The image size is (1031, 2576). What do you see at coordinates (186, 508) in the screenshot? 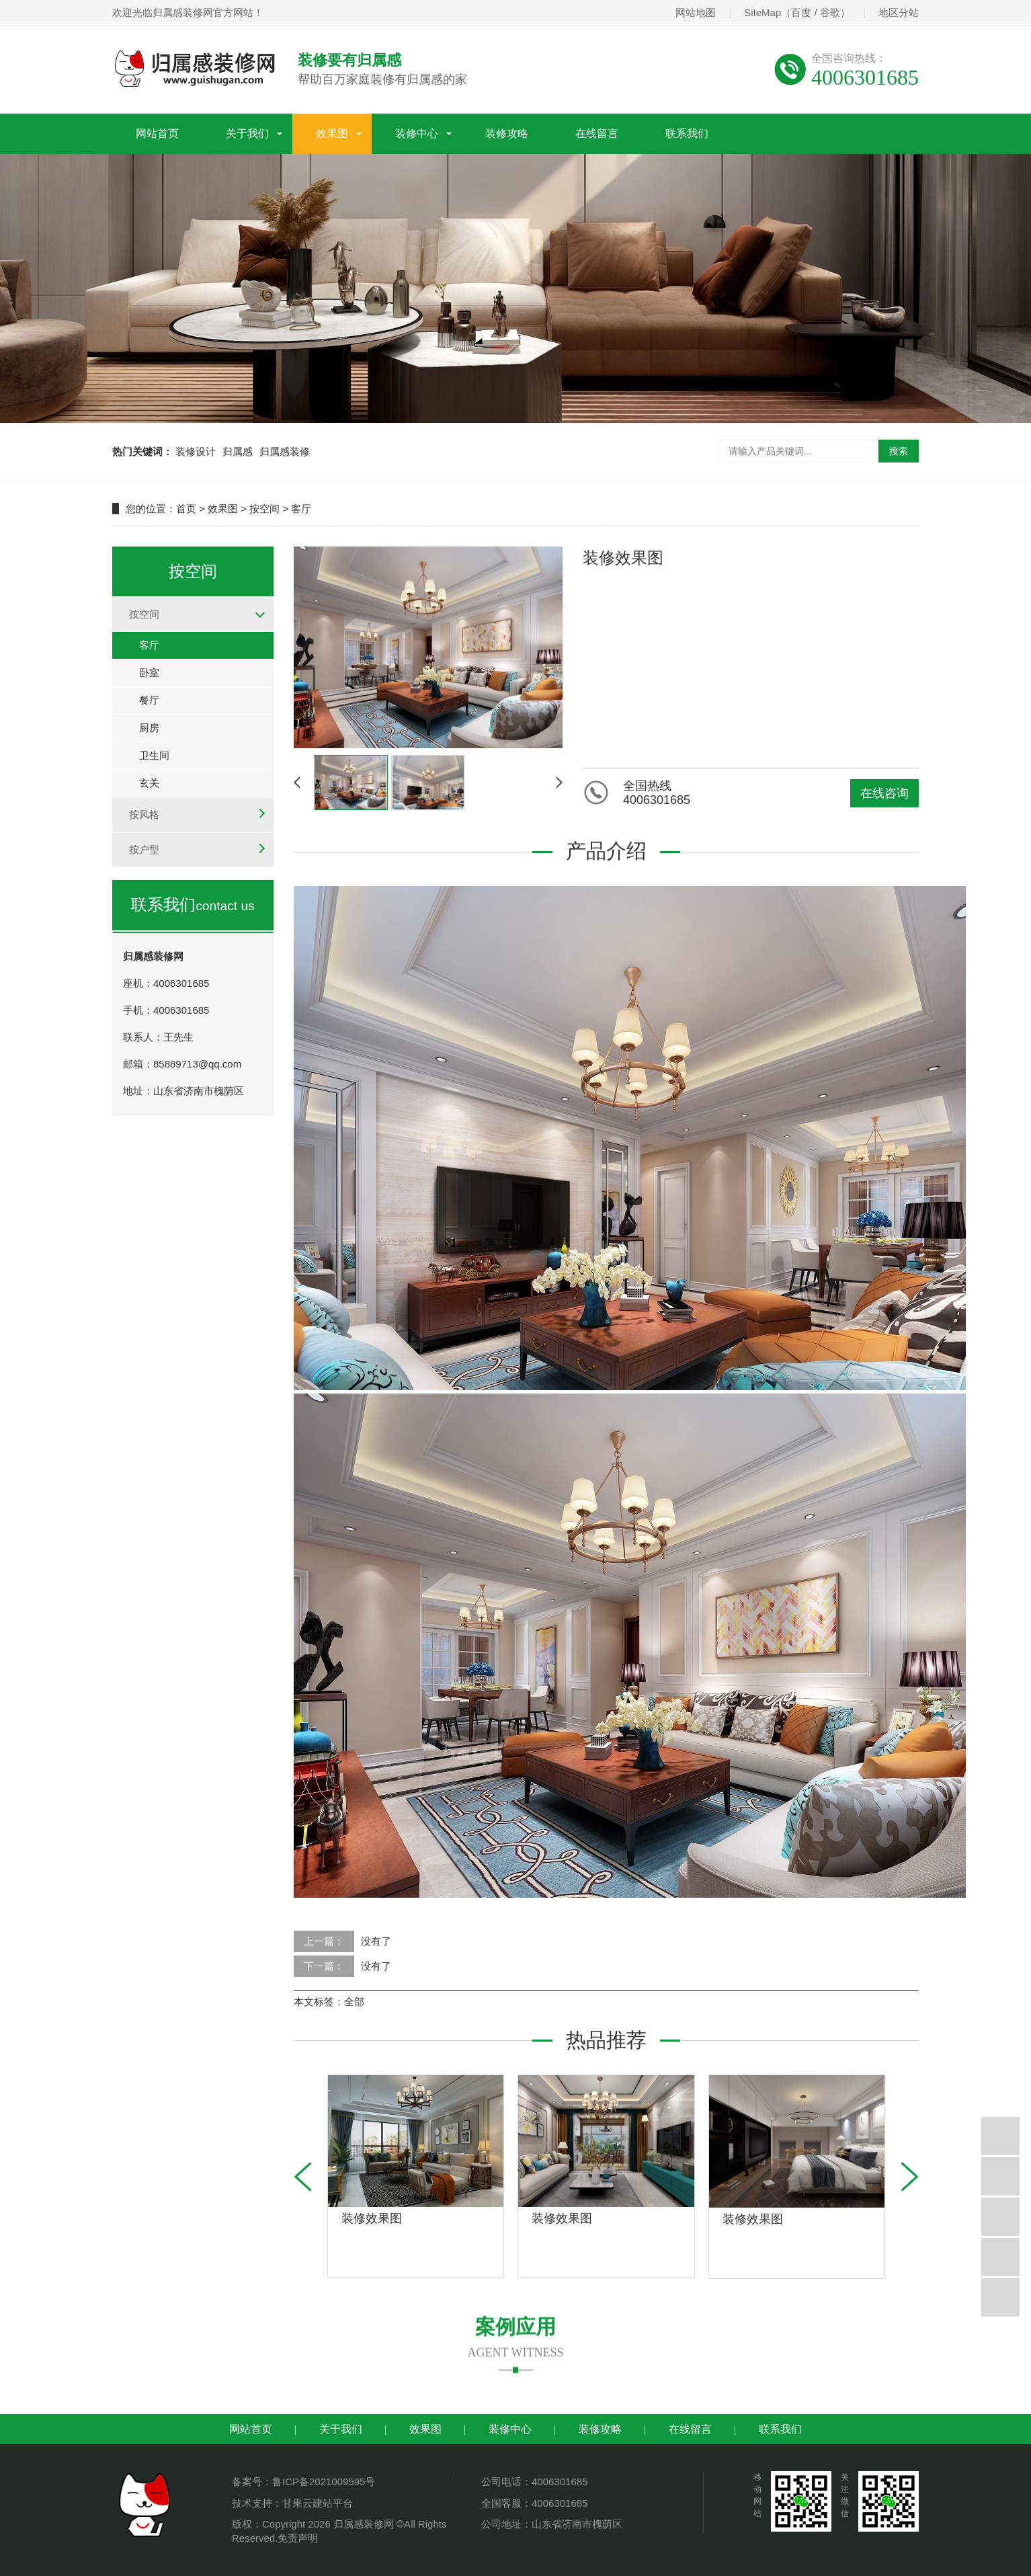
I see `首页` at bounding box center [186, 508].